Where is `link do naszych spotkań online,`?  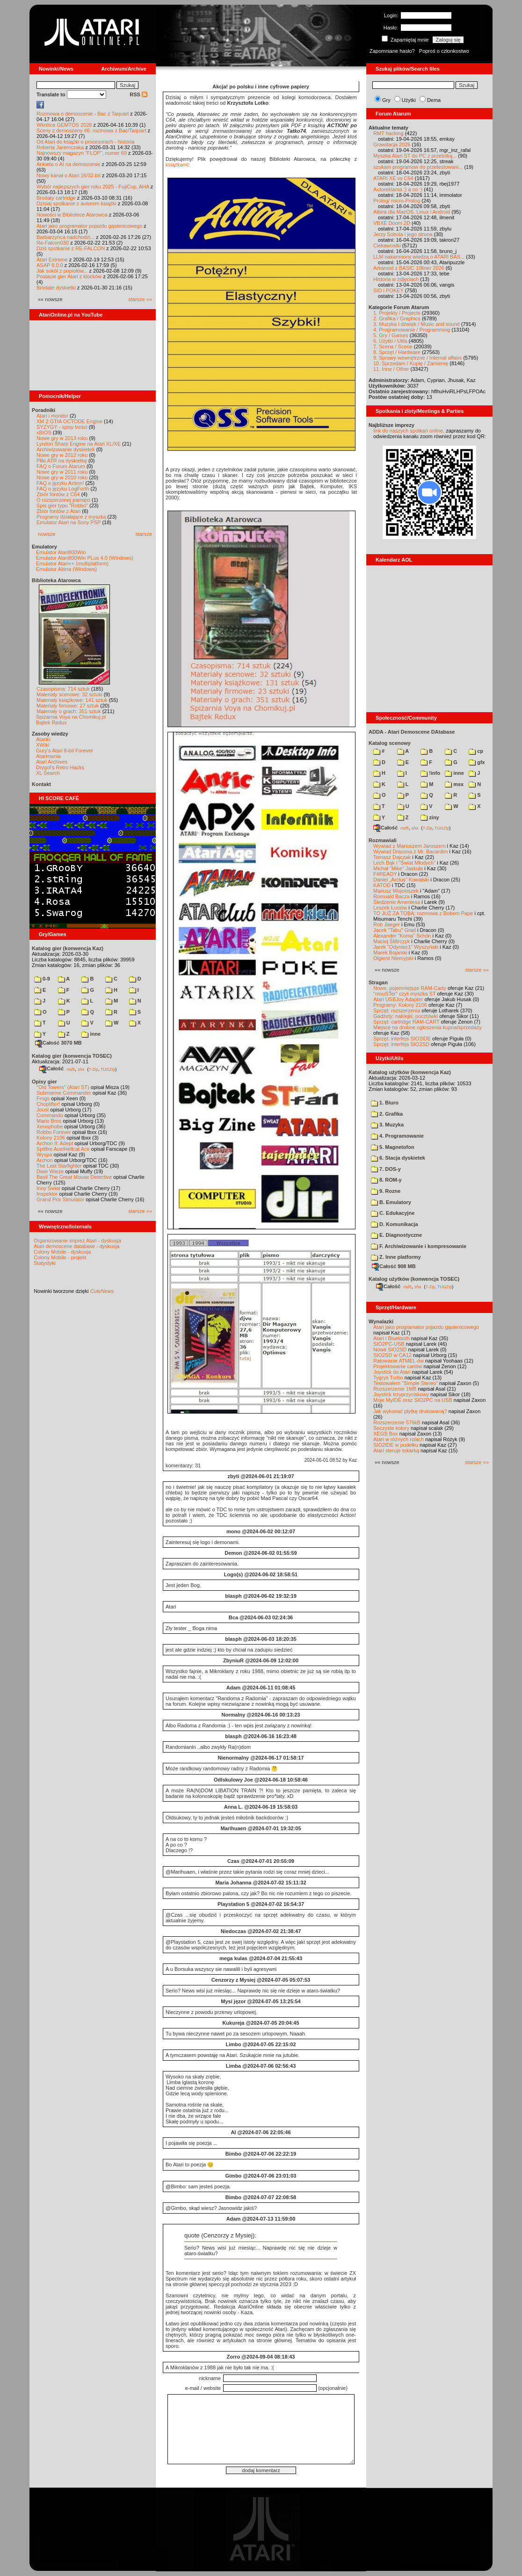 link do naszych spotkań online, is located at coordinates (408, 430).